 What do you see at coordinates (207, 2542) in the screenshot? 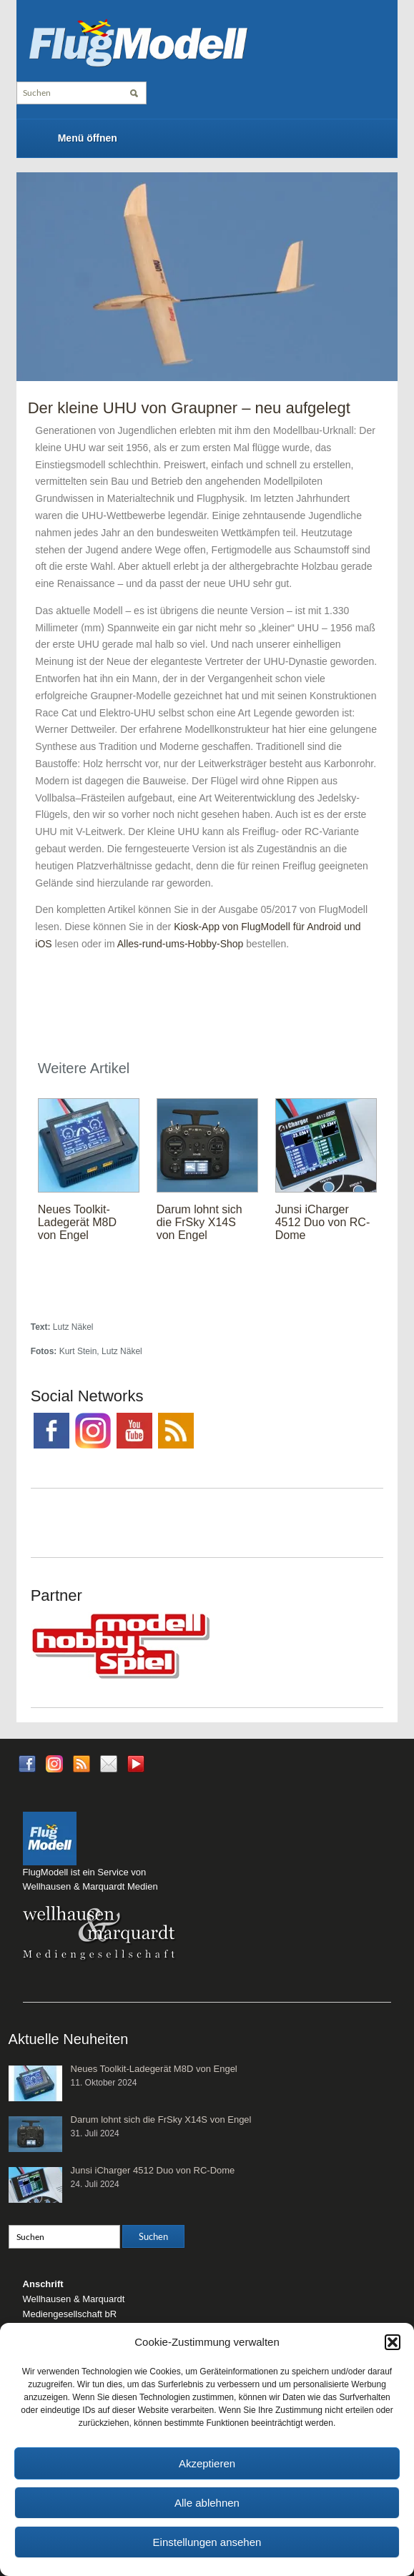
I see `Einstellungen ansehen` at bounding box center [207, 2542].